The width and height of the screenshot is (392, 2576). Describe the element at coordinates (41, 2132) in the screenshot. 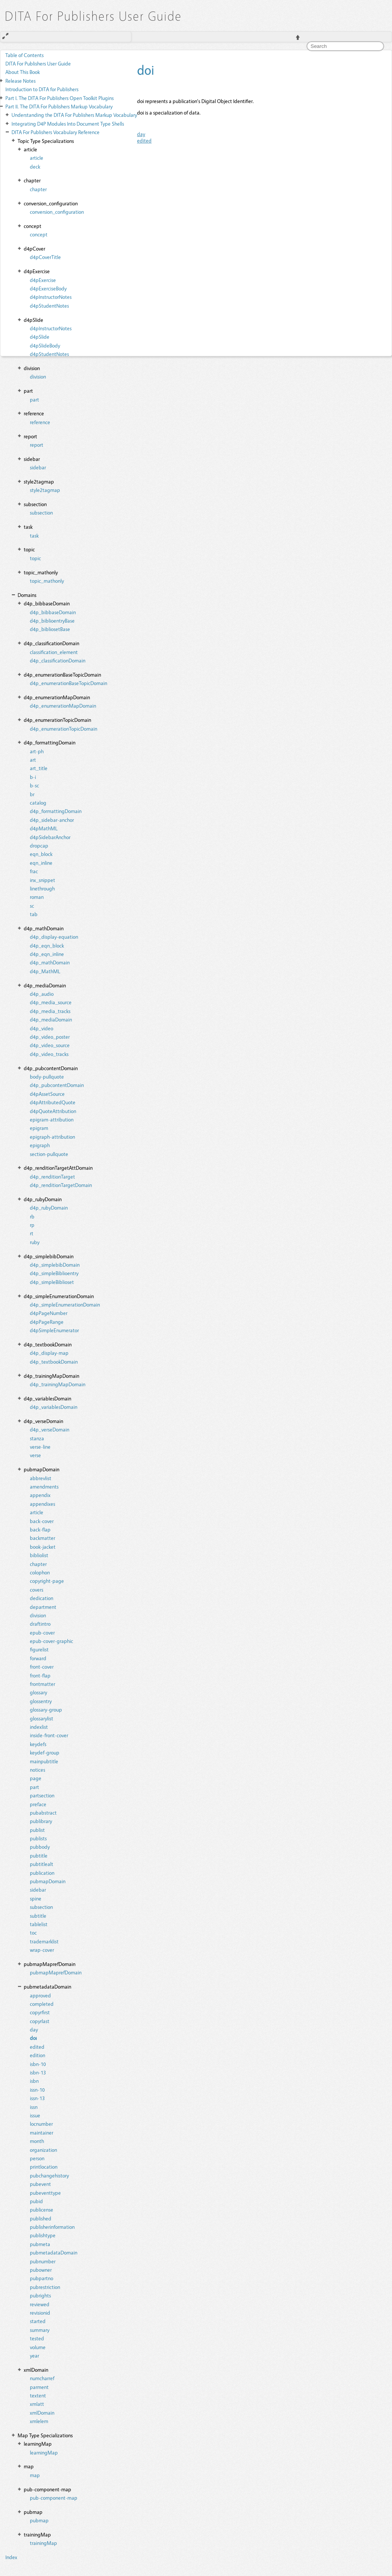

I see `maintainer` at that location.